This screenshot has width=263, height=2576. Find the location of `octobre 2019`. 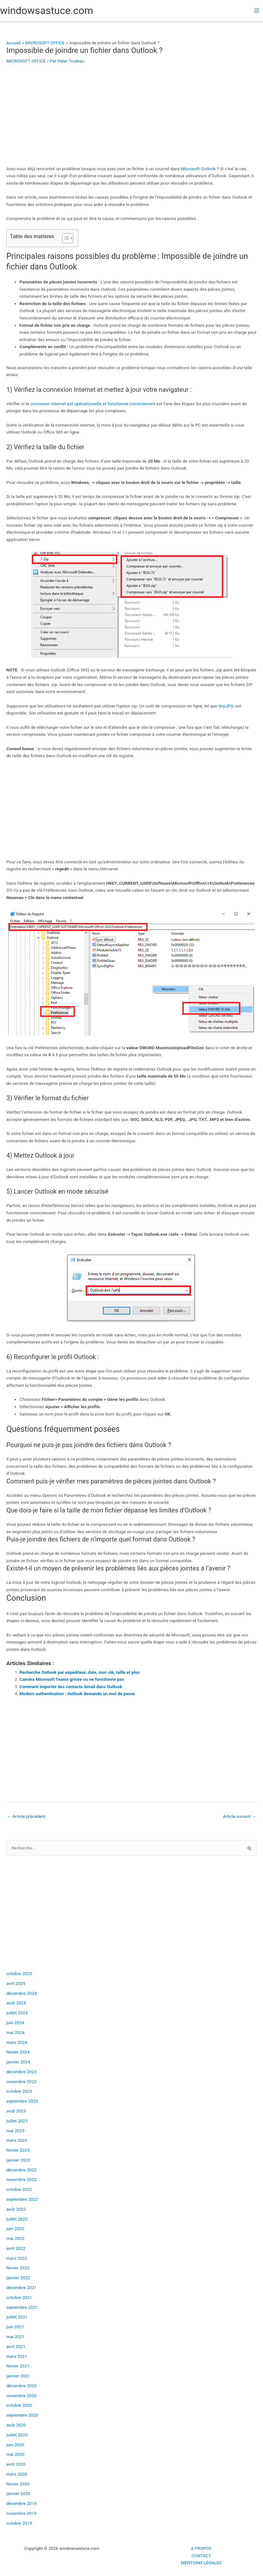

octobre 2019 is located at coordinates (19, 2523).